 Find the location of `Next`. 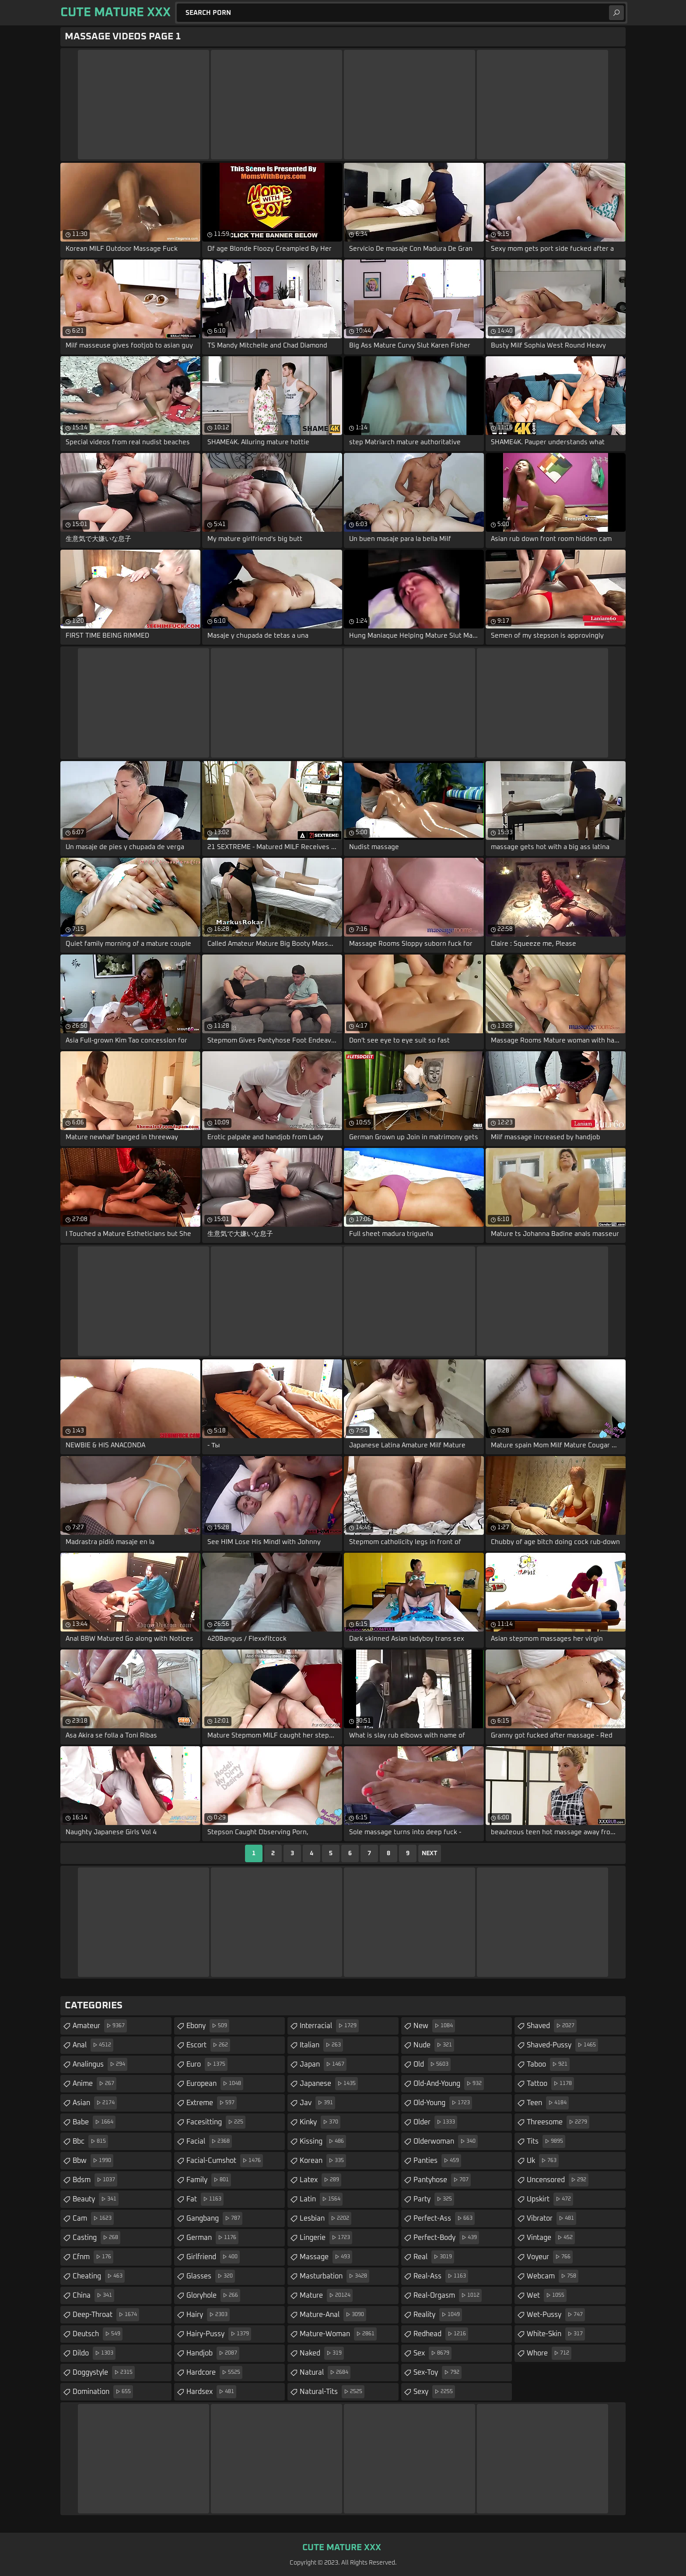

Next is located at coordinates (430, 1853).